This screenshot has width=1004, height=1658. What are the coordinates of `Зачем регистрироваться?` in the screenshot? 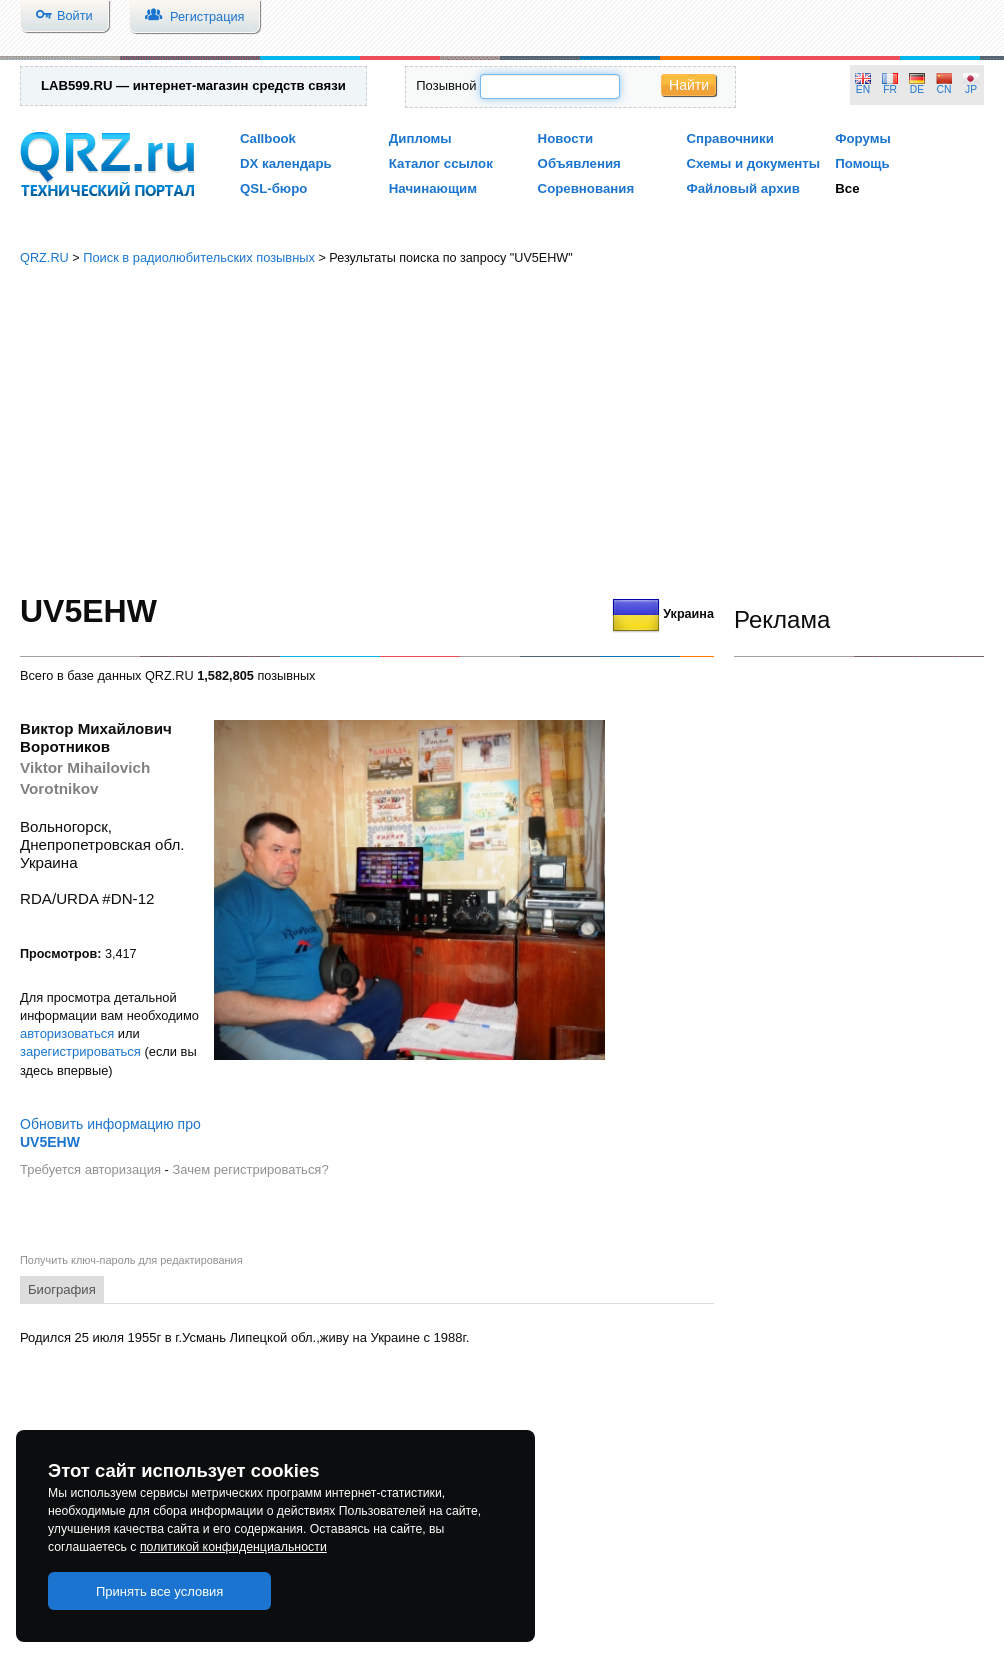 It's located at (250, 1169).